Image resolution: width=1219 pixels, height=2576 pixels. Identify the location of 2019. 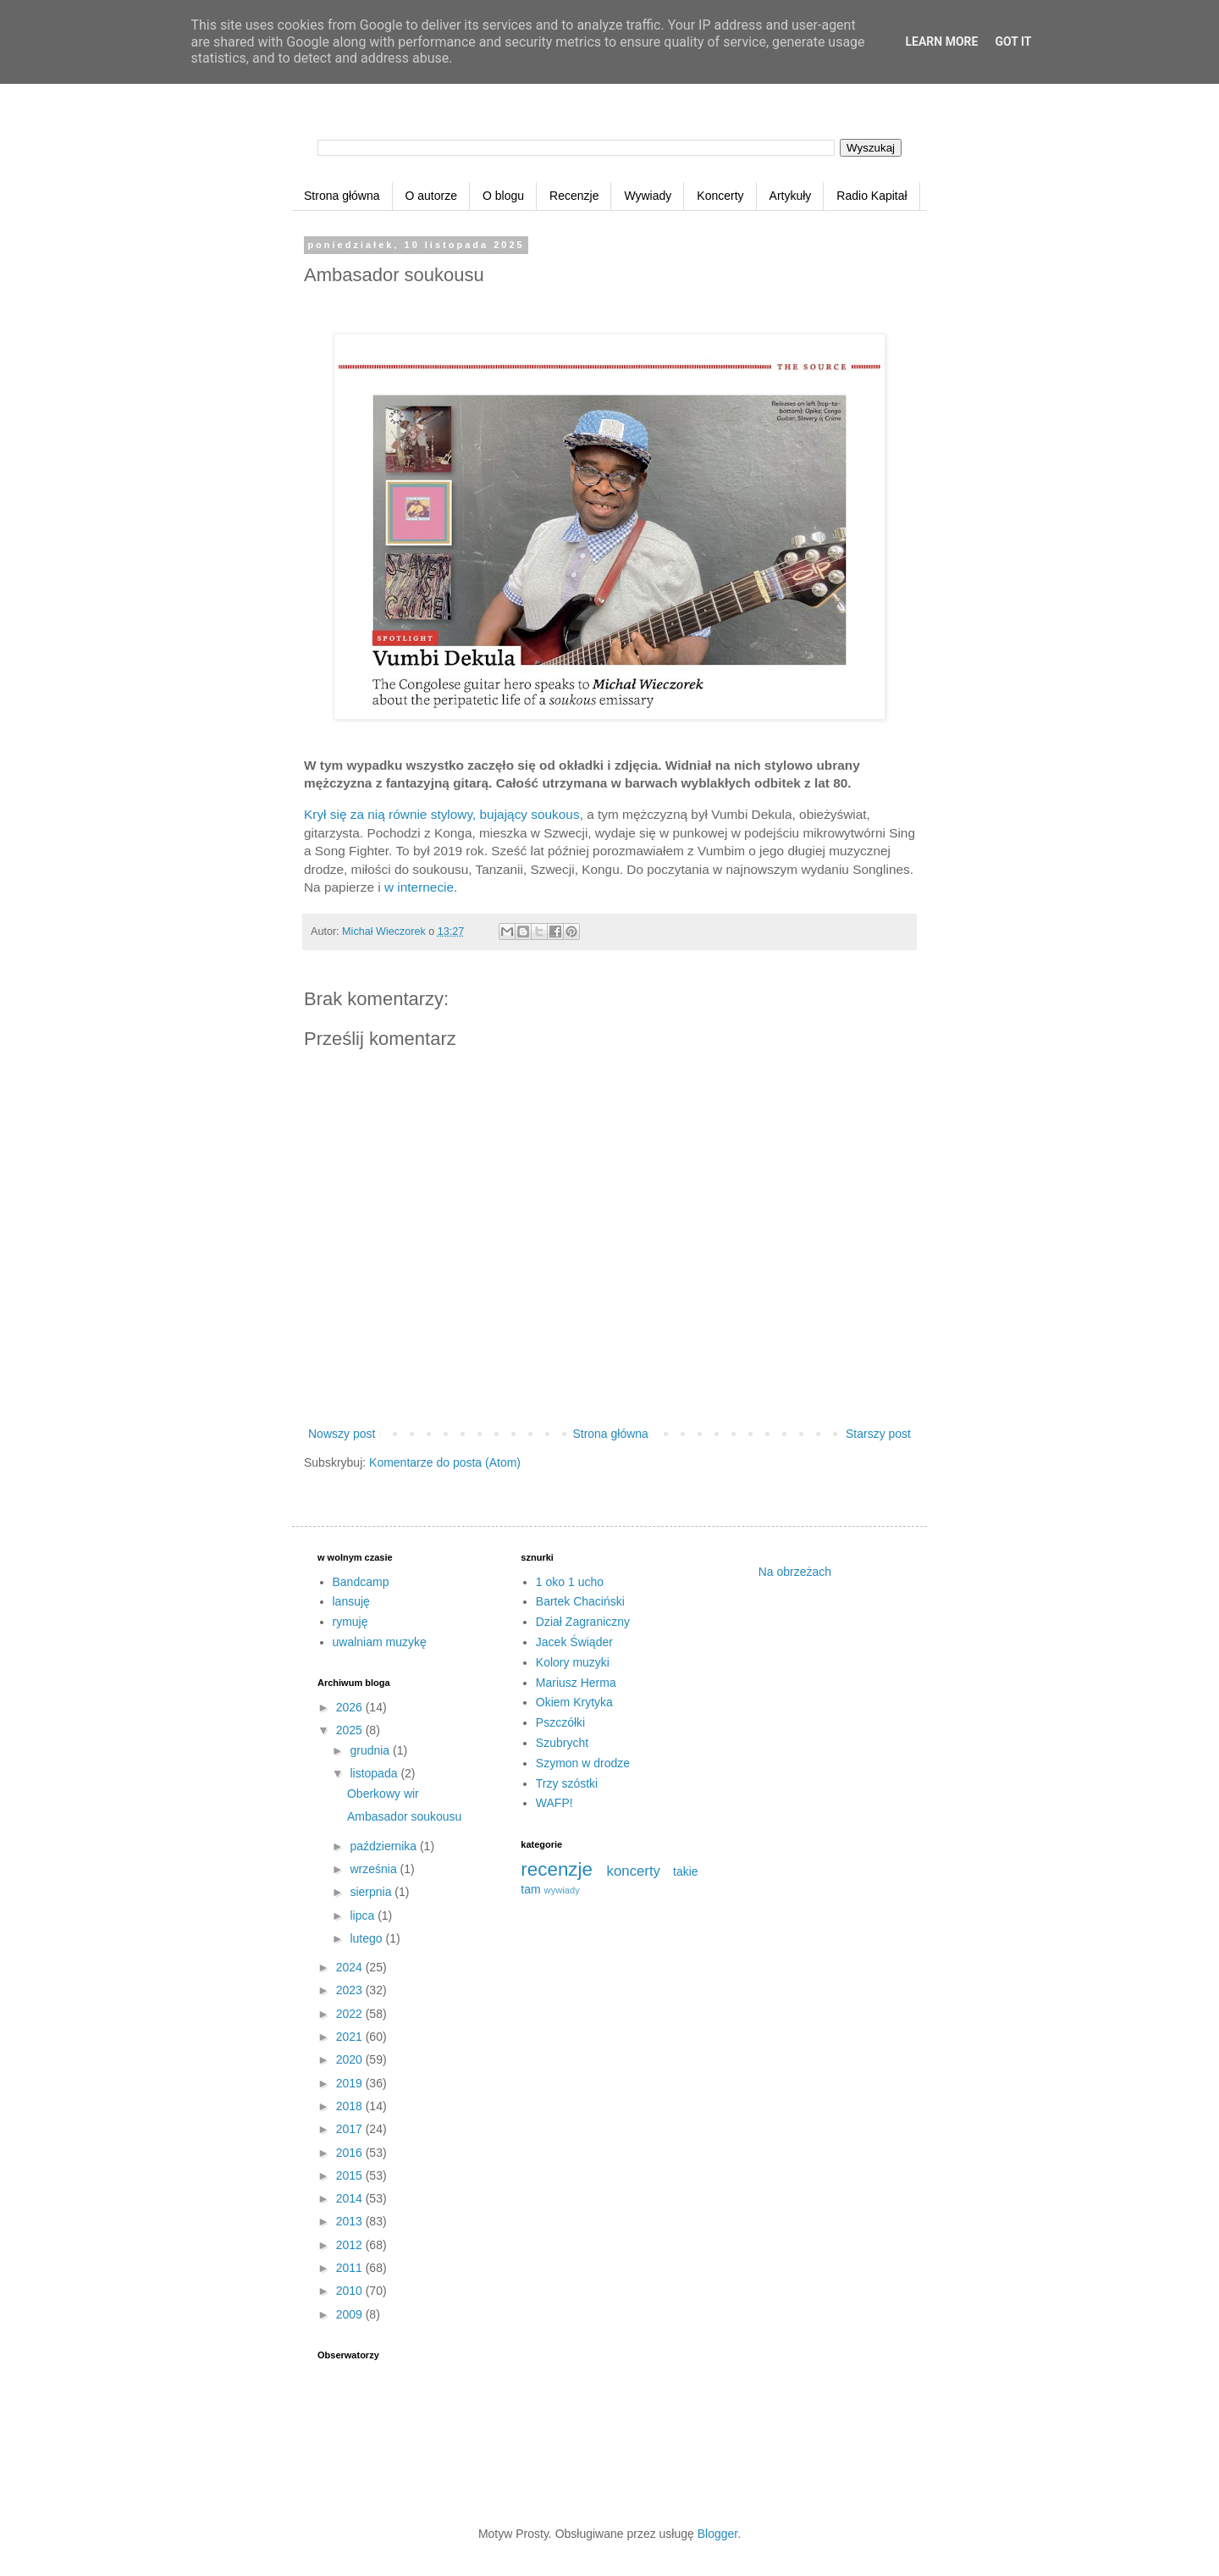
(351, 2083).